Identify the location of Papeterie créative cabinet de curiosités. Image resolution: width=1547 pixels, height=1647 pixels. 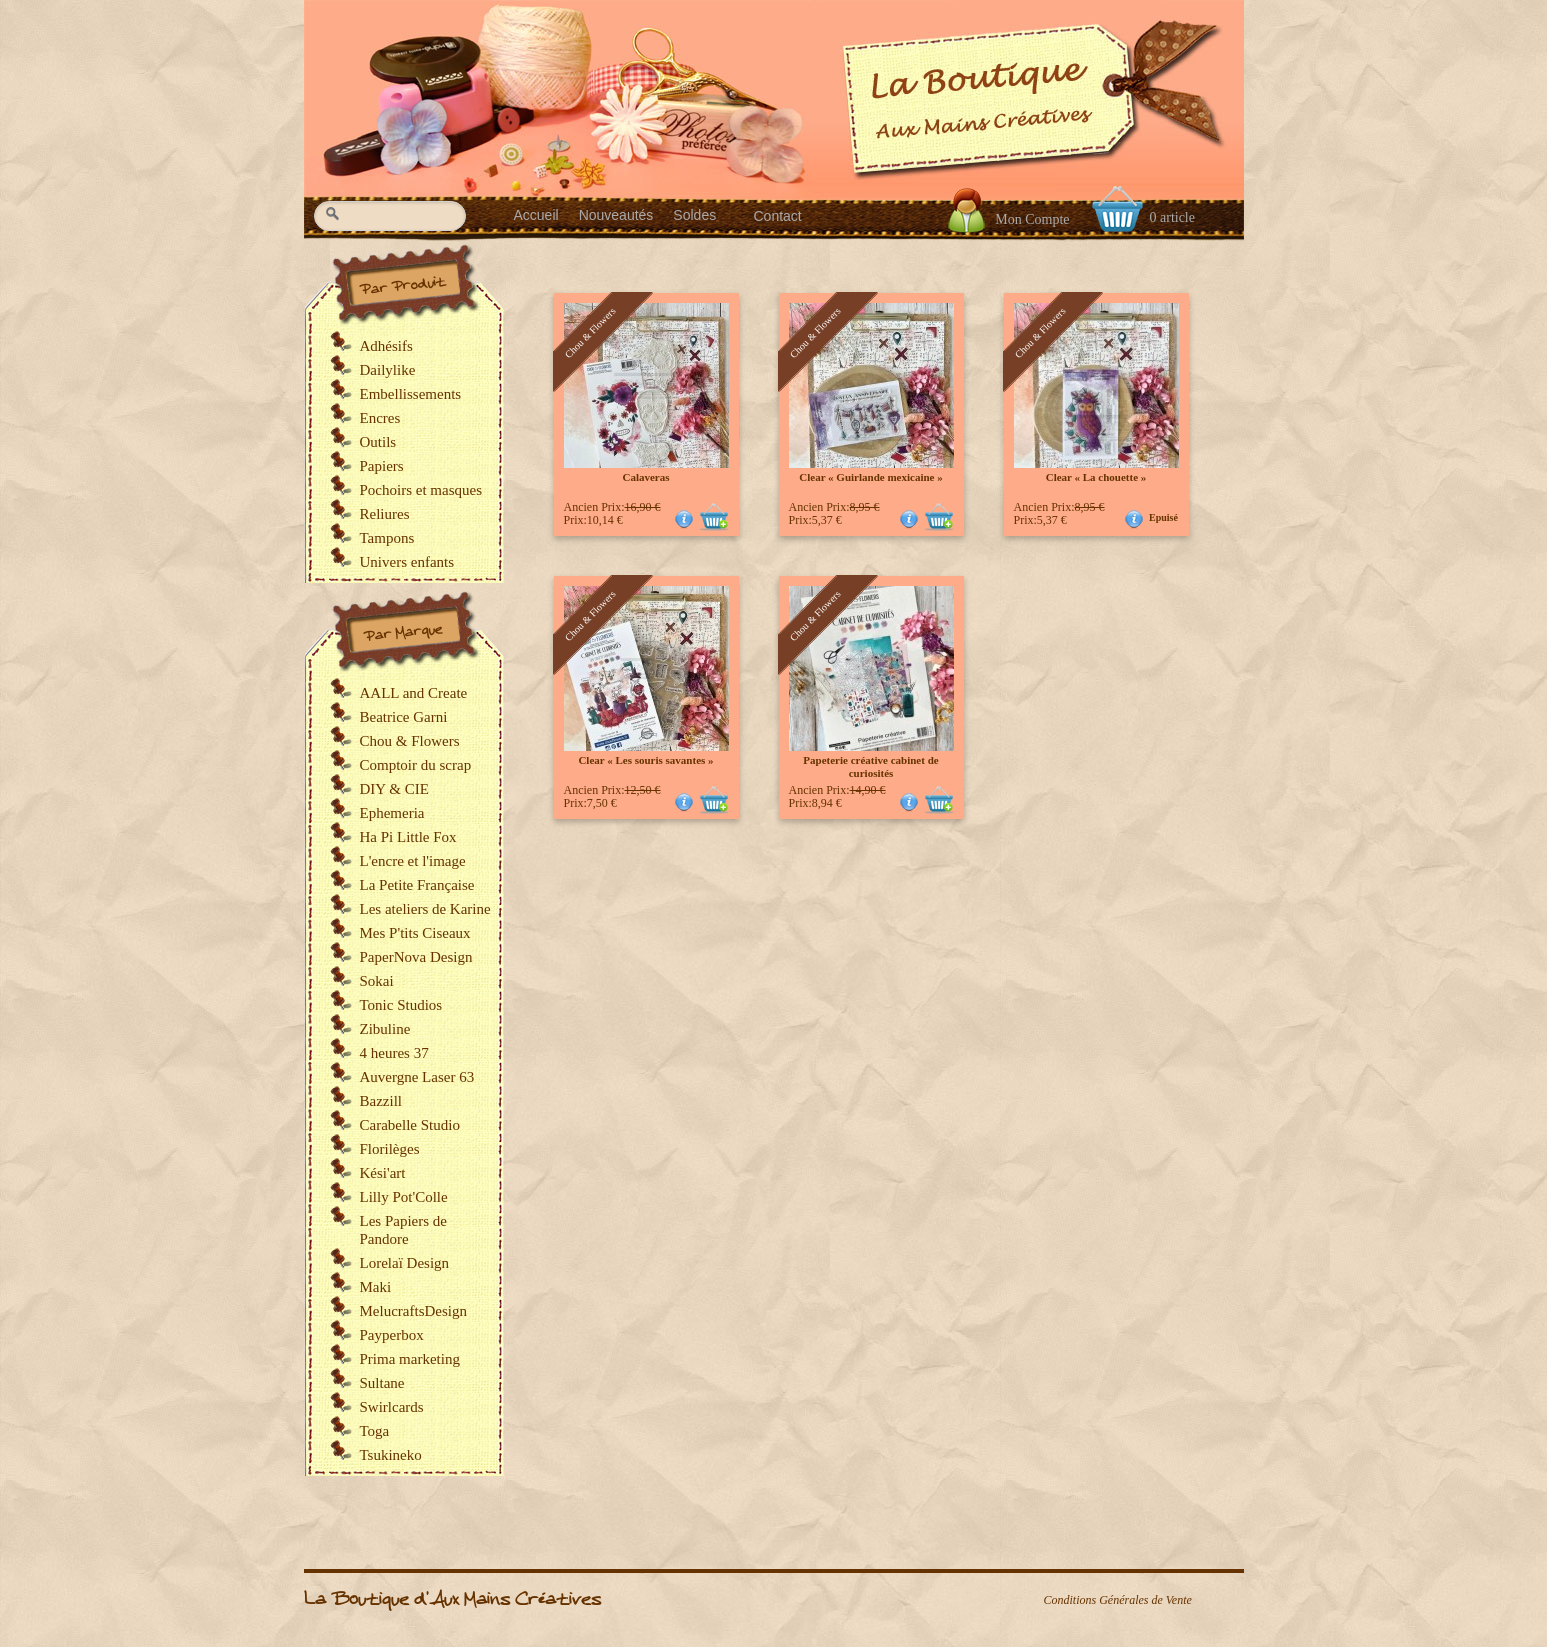
(870, 766).